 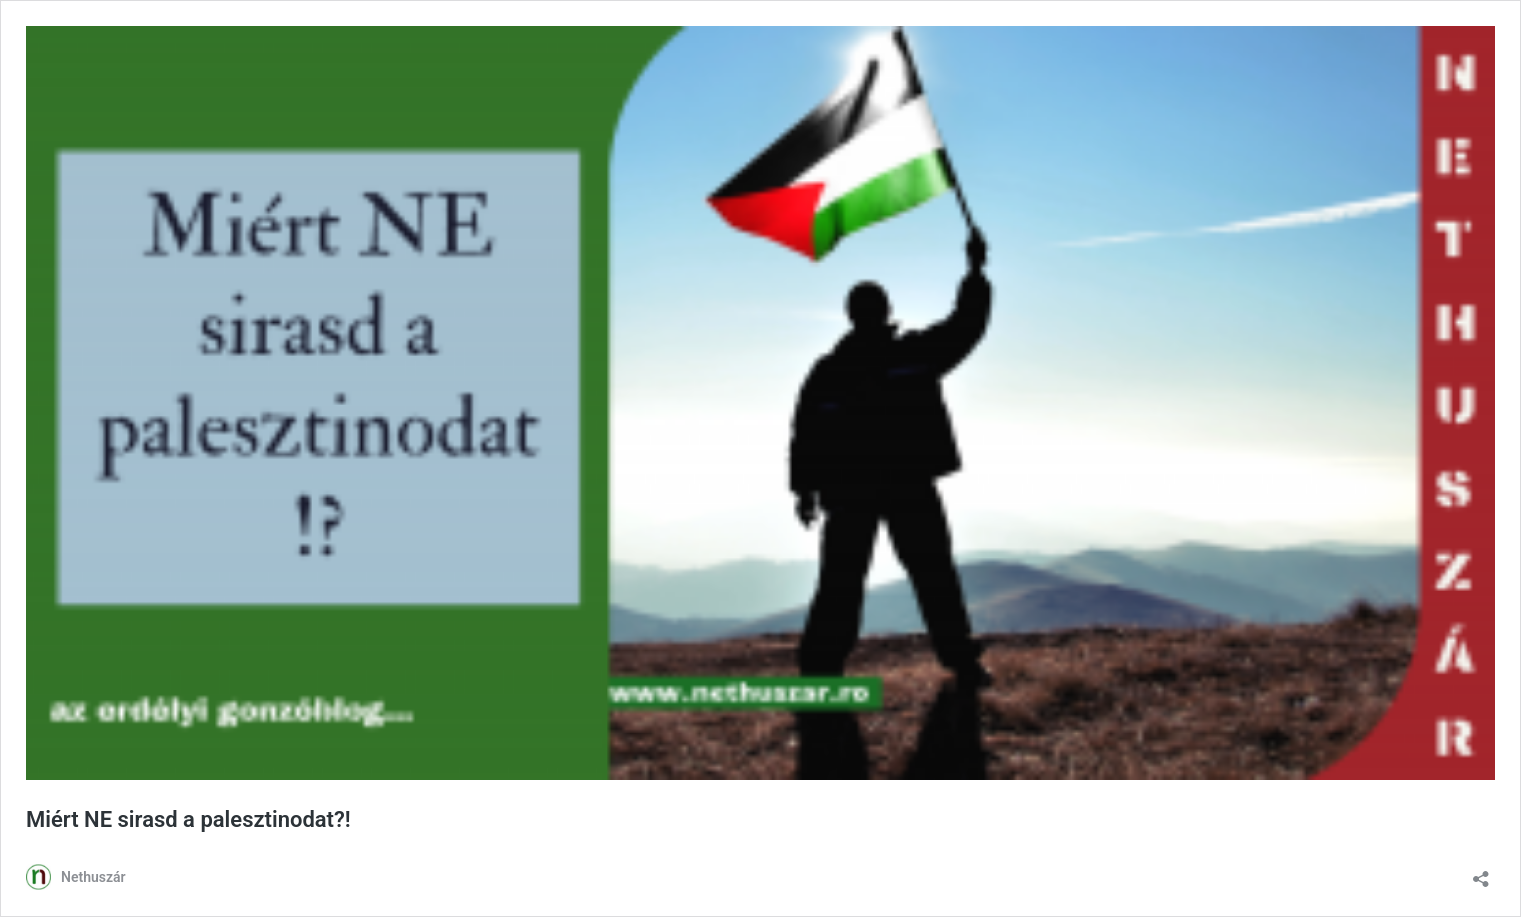 I want to click on [Megosztás párbeszéd megnyitása], so click(x=1481, y=872).